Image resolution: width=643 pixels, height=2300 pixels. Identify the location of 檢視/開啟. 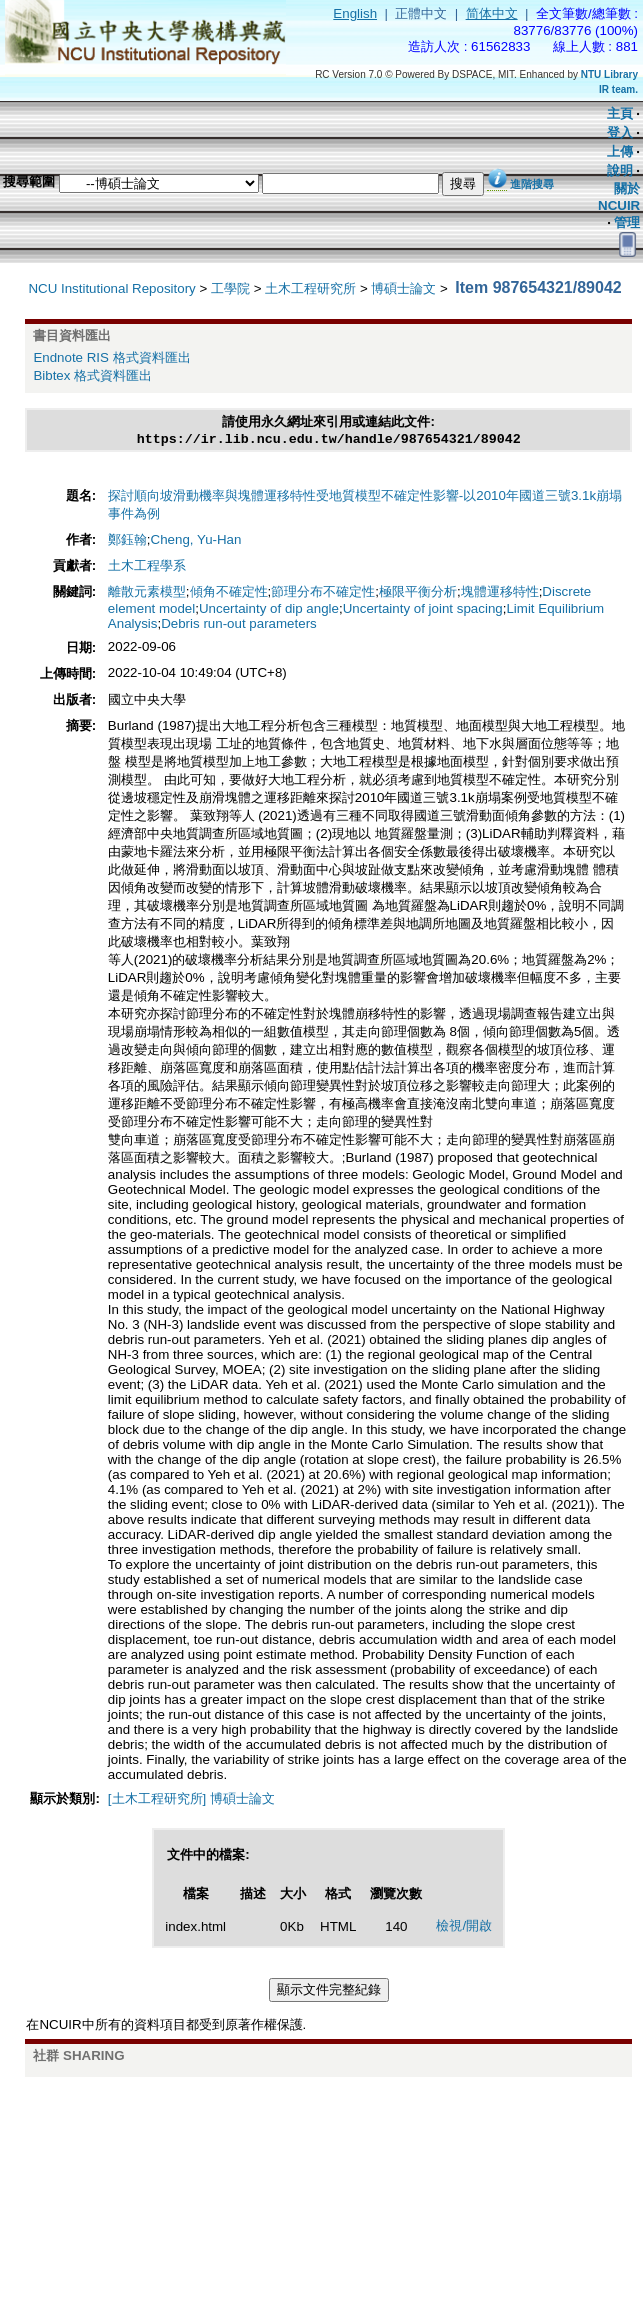
(464, 1927).